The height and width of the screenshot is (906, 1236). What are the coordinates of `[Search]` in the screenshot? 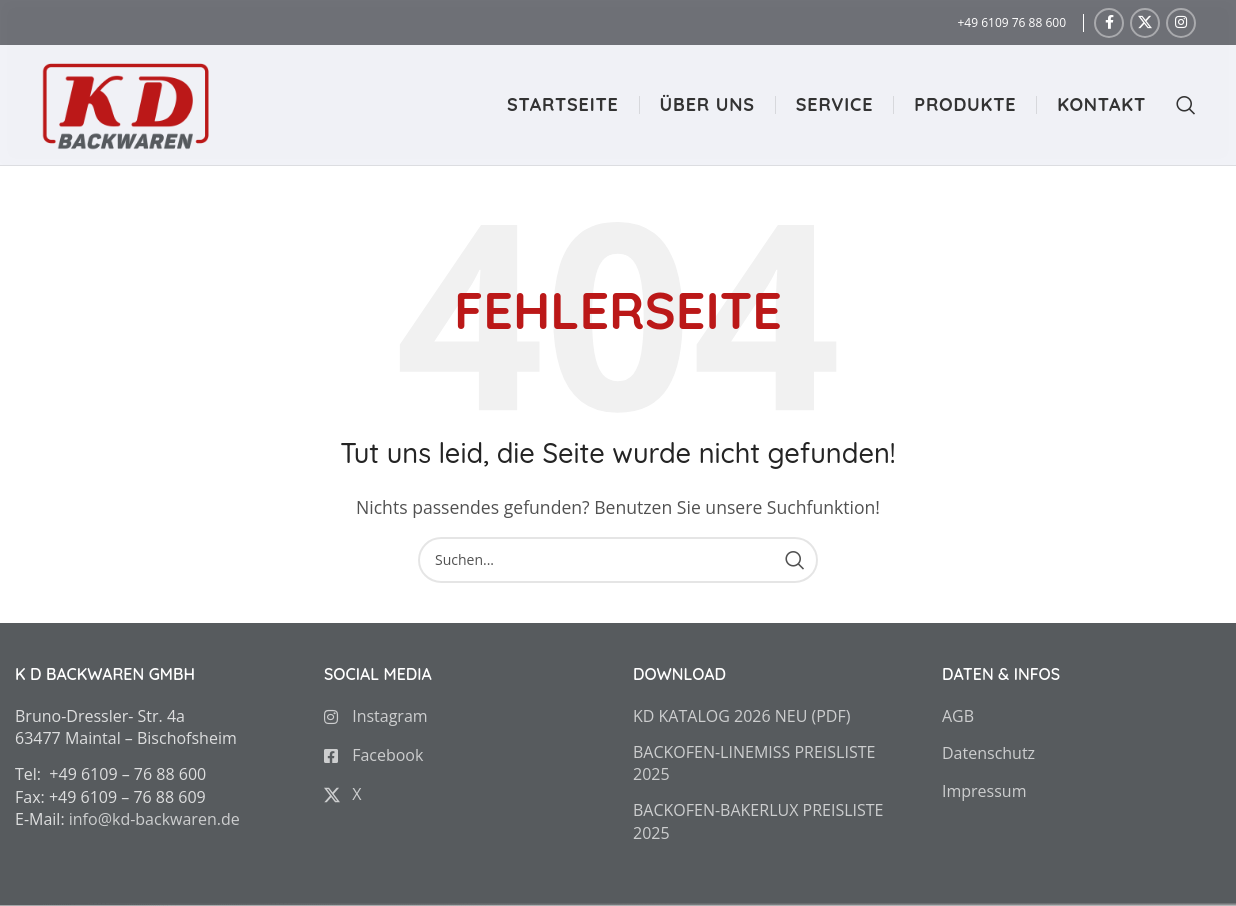 It's located at (1176, 105).